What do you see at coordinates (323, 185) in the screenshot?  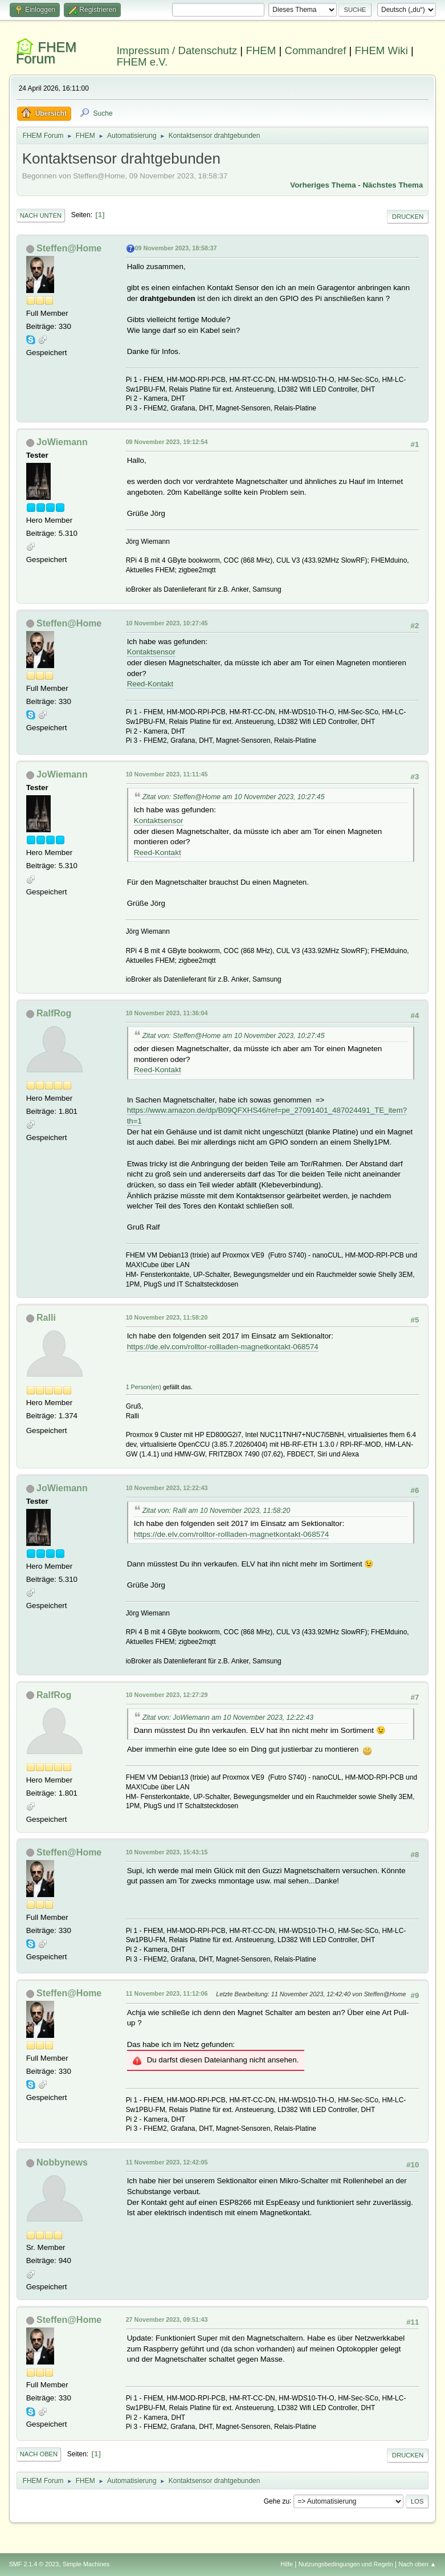 I see `Vorheriges Thema` at bounding box center [323, 185].